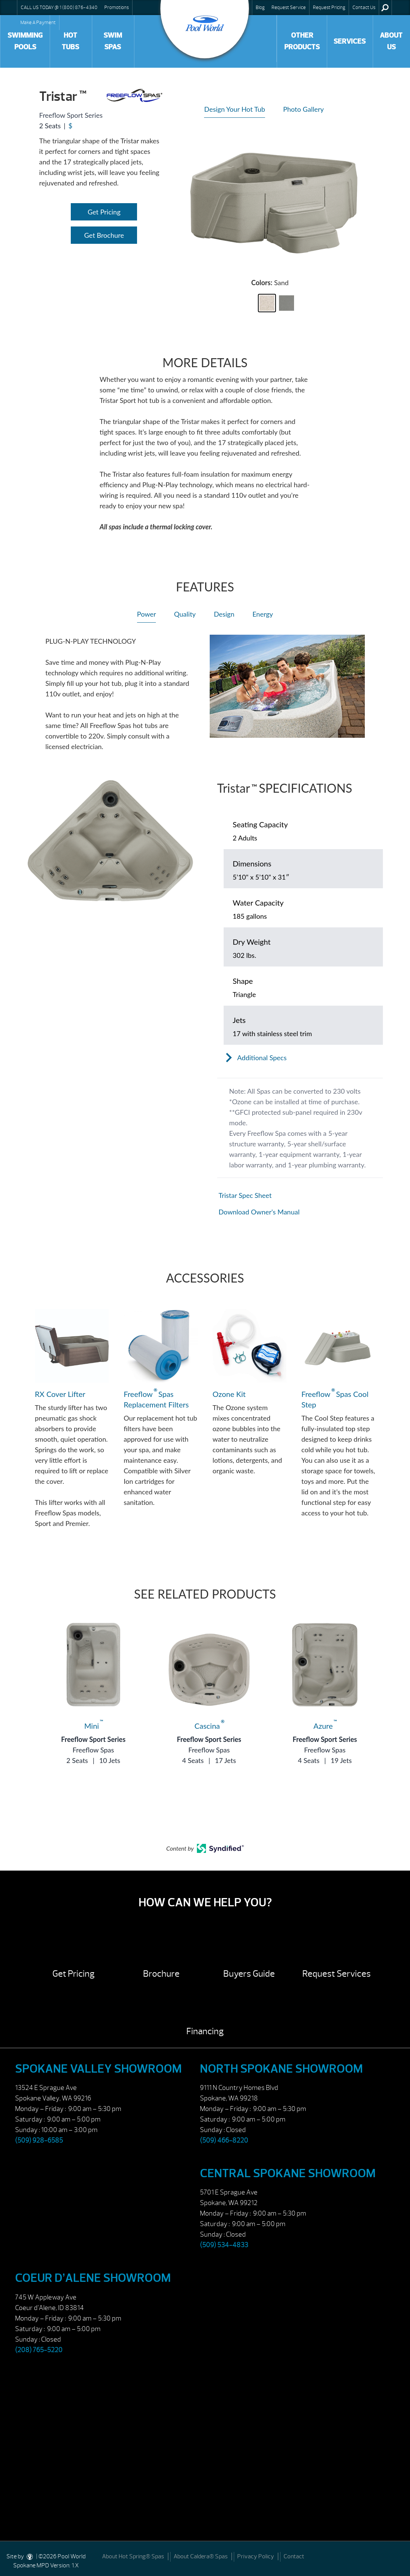 Image resolution: width=410 pixels, height=2576 pixels. What do you see at coordinates (329, 8) in the screenshot?
I see `Request Pricing` at bounding box center [329, 8].